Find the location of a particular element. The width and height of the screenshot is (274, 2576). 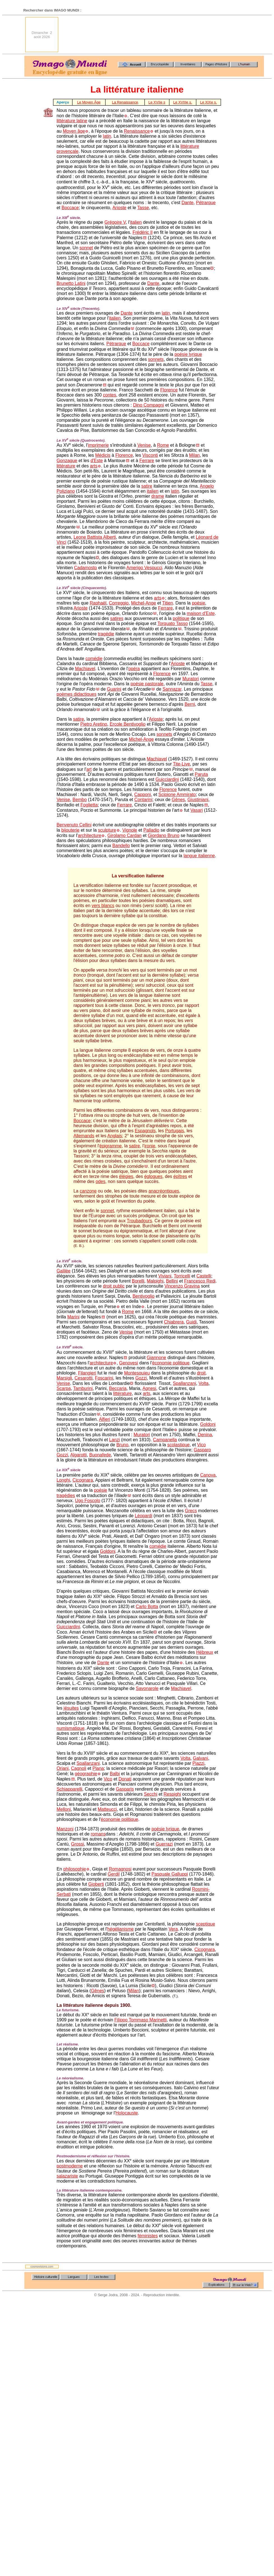

Volta is located at coordinates (204, 1383).